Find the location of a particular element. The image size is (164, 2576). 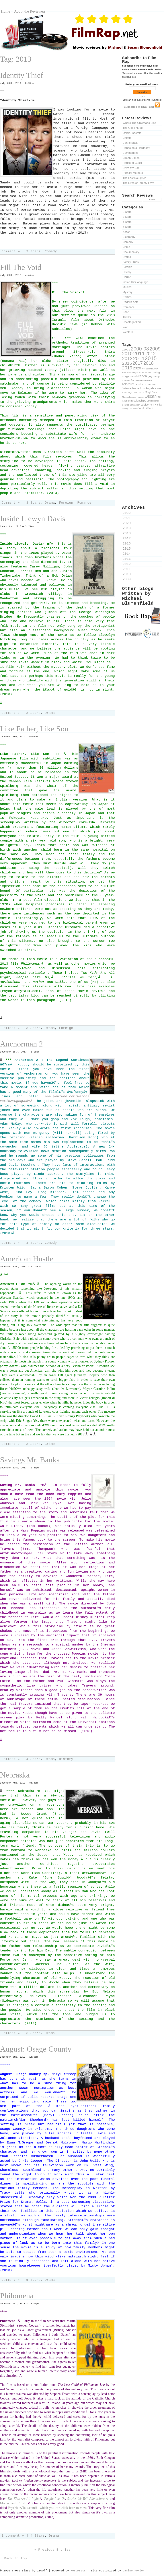

love [love (12 items)] is located at coordinates (159, 388).